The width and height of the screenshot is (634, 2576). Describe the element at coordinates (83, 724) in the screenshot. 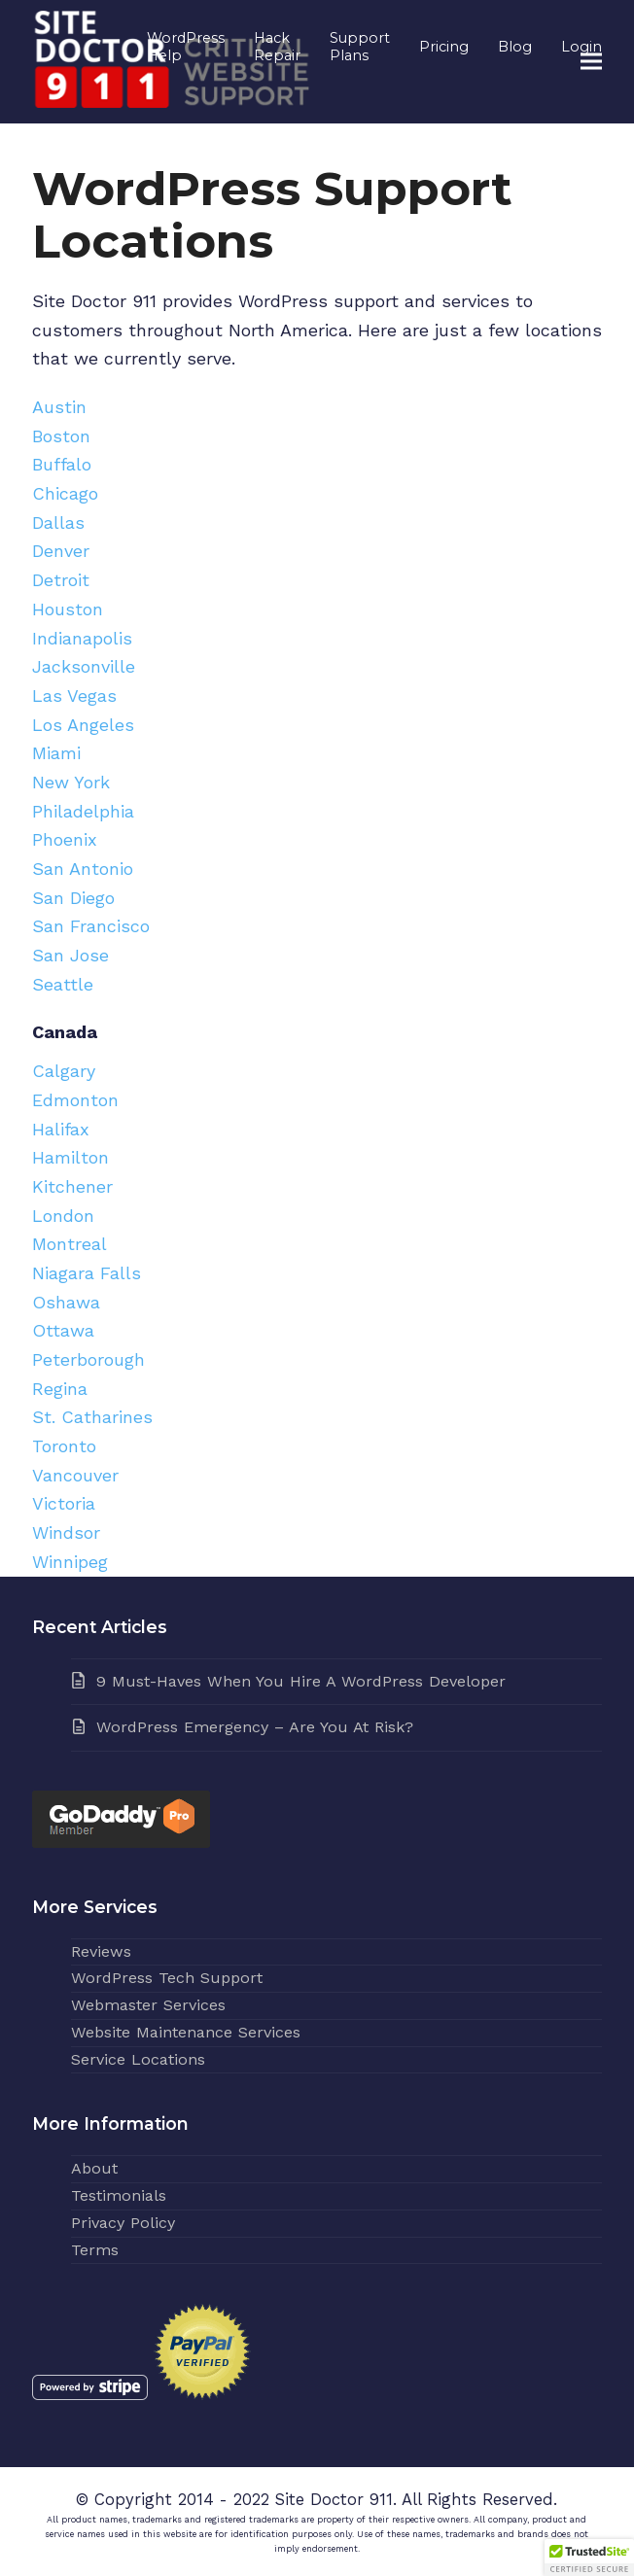

I see `Los Angeles` at that location.